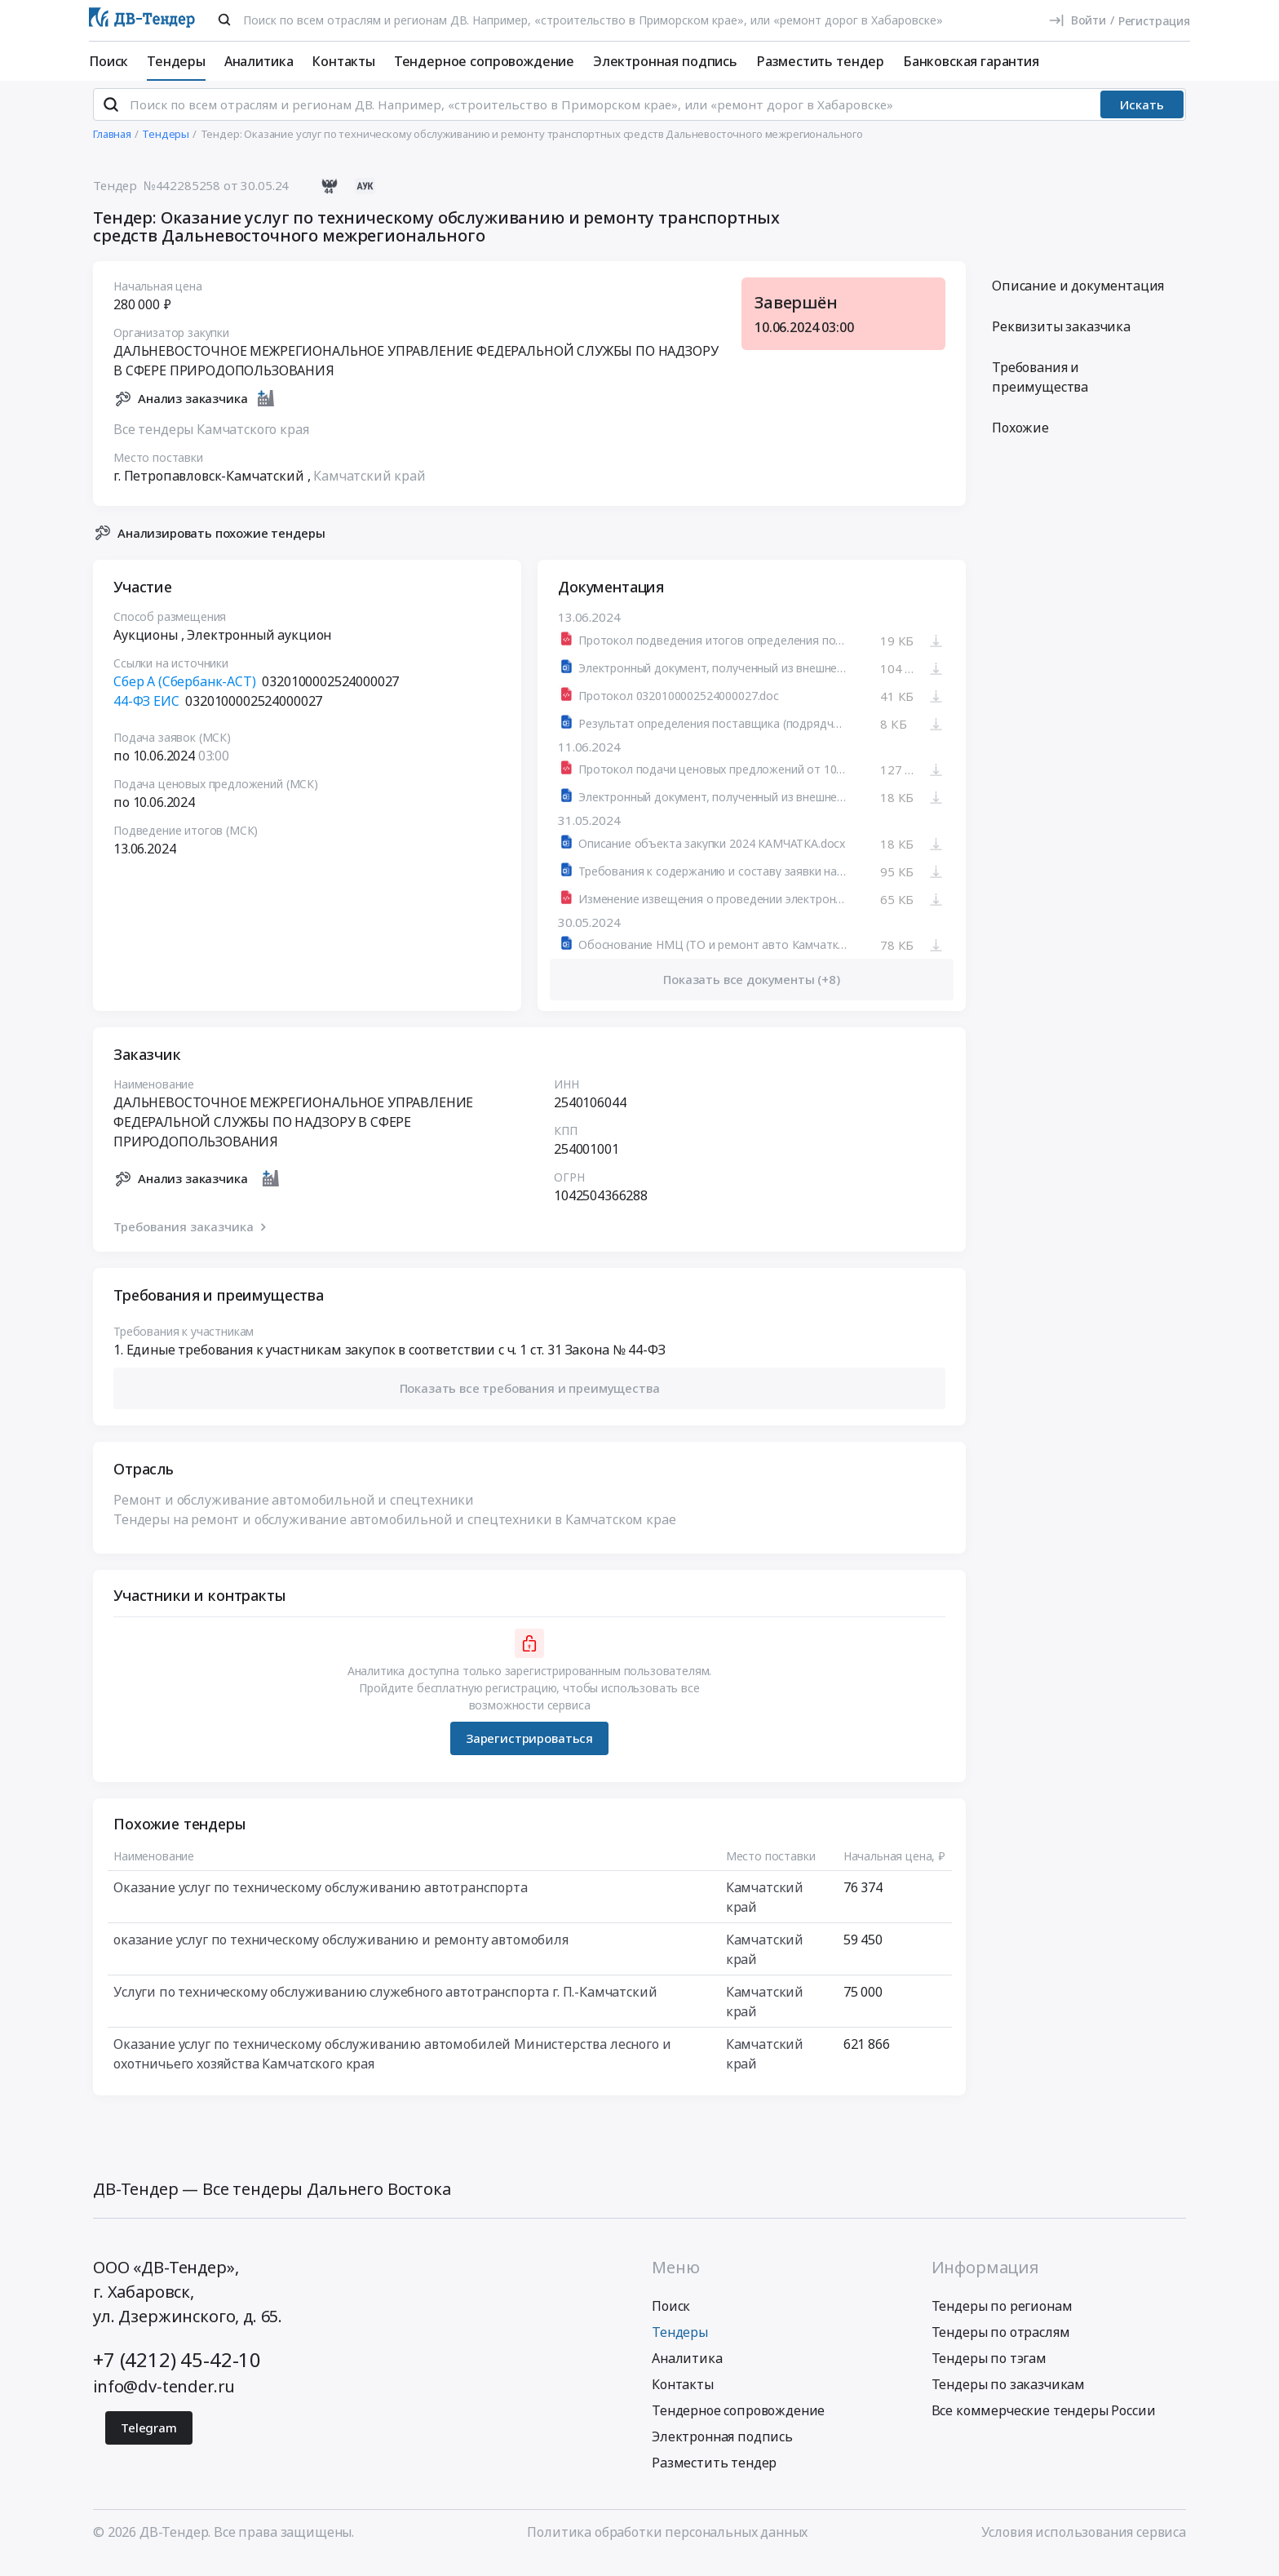  Describe the element at coordinates (369, 489) in the screenshot. I see `Камчатский край` at that location.